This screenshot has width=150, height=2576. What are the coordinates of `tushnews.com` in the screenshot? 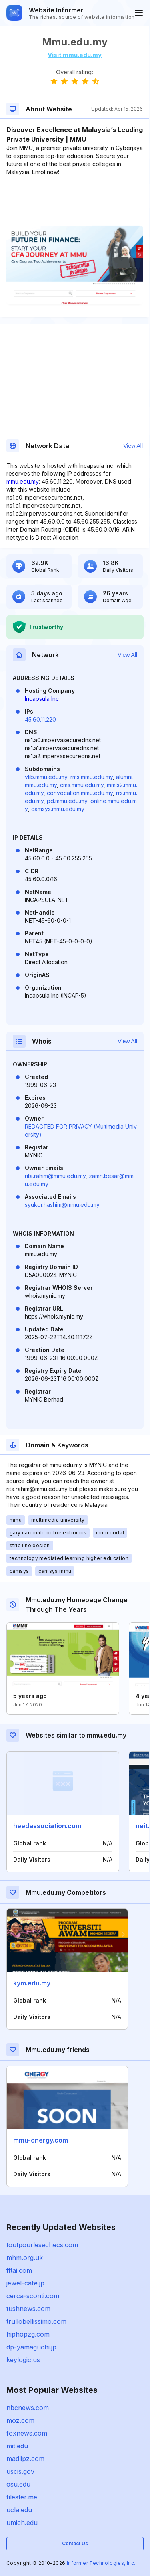 It's located at (28, 2309).